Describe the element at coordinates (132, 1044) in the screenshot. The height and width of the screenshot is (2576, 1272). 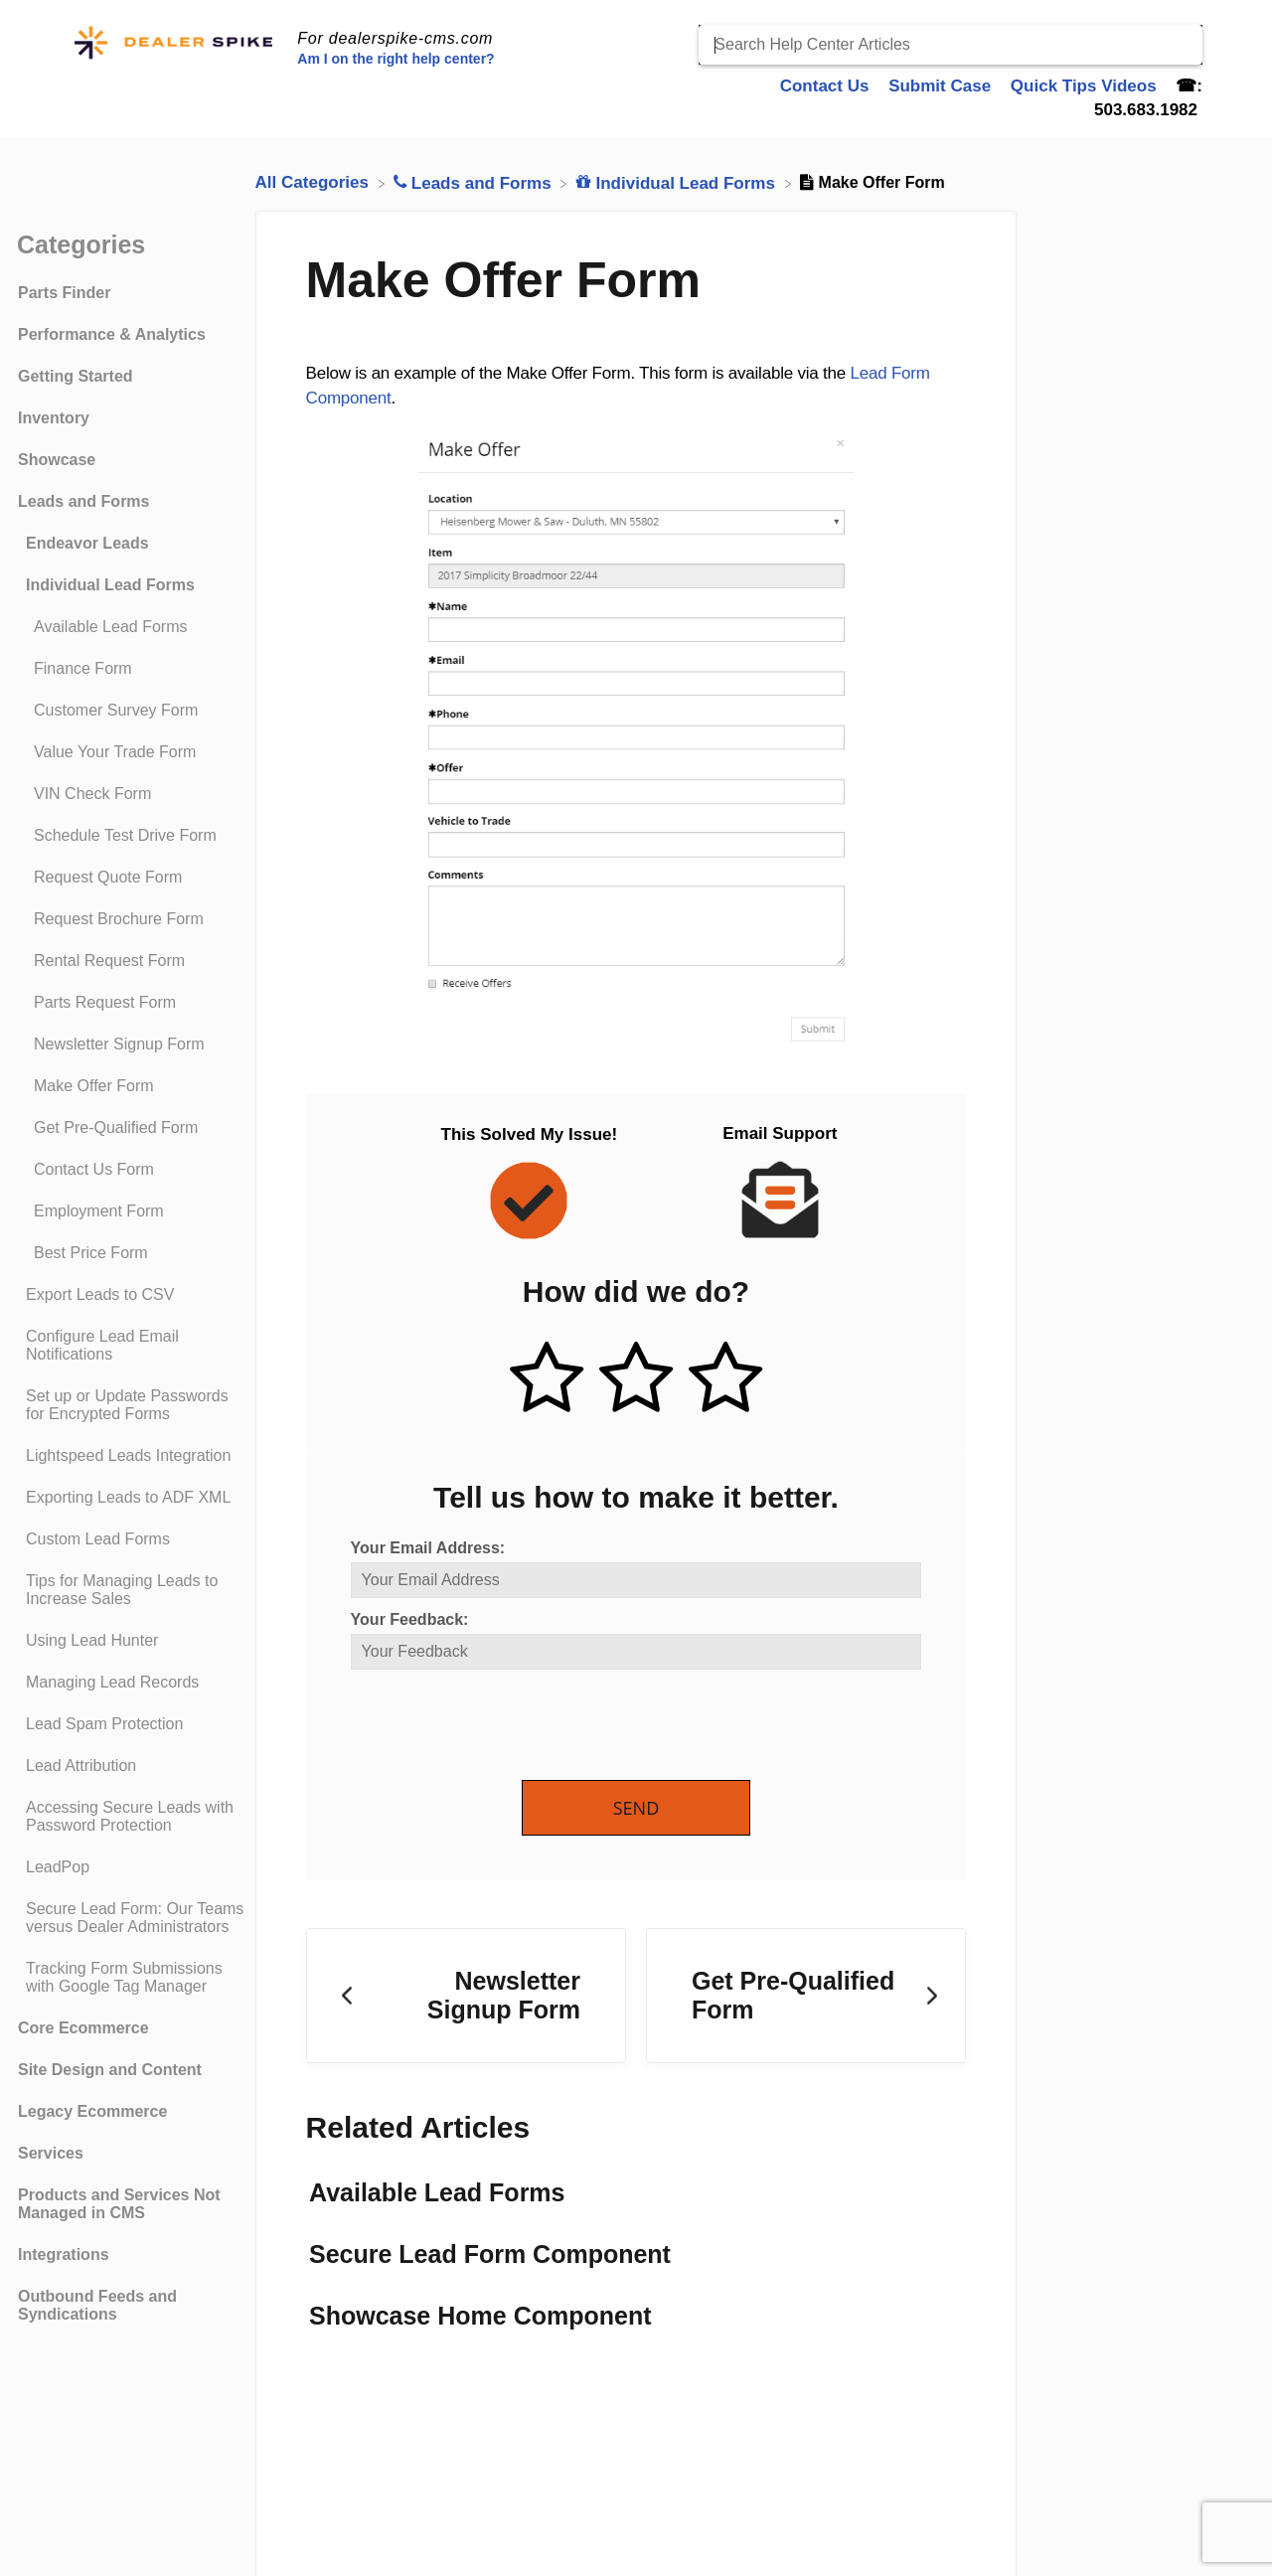
I see `[Article Newsletter Signup Form]` at that location.